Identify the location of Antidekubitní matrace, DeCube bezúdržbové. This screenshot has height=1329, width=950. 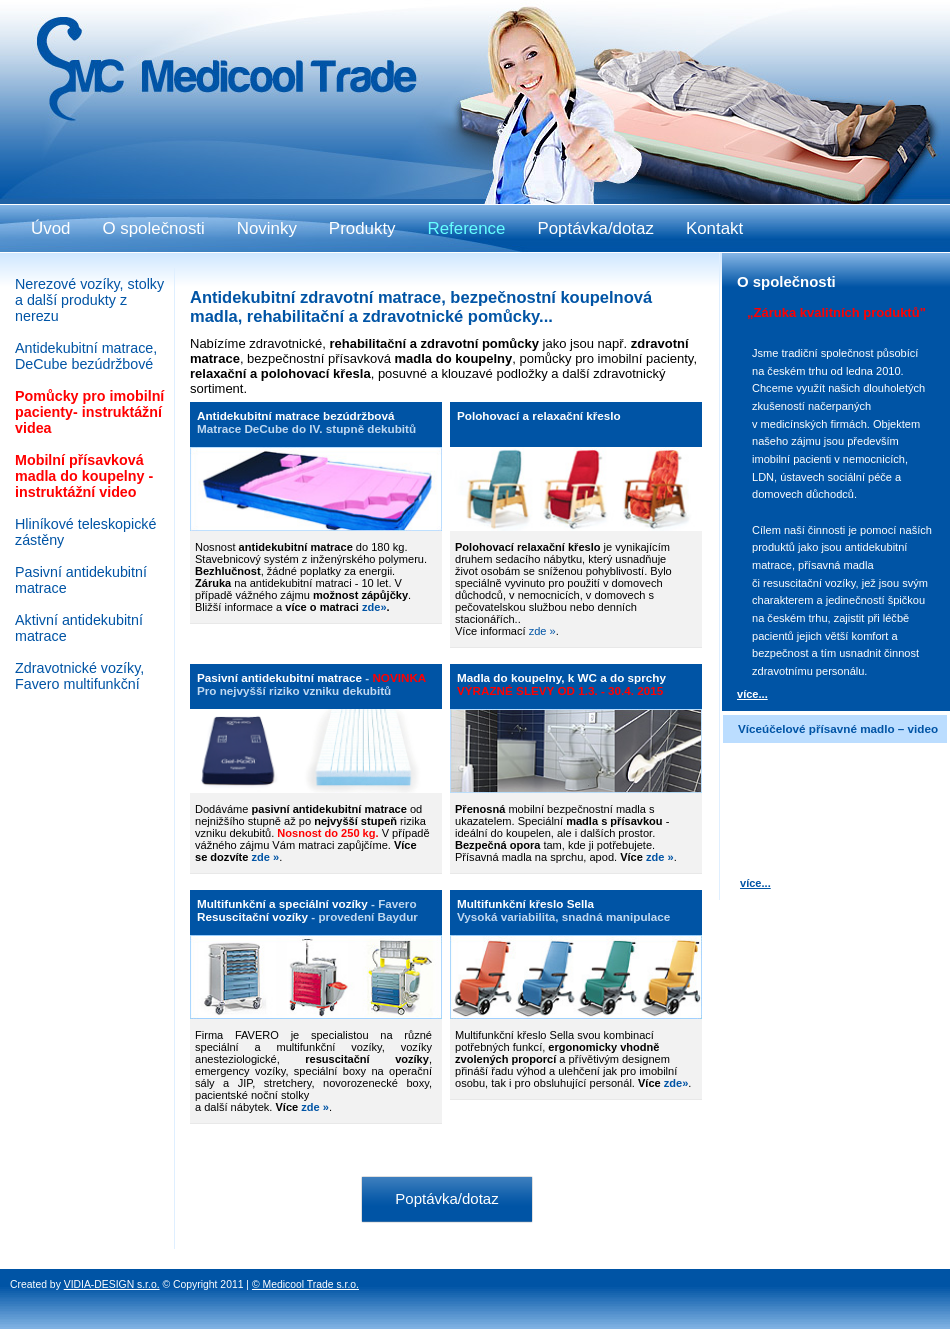
(86, 356).